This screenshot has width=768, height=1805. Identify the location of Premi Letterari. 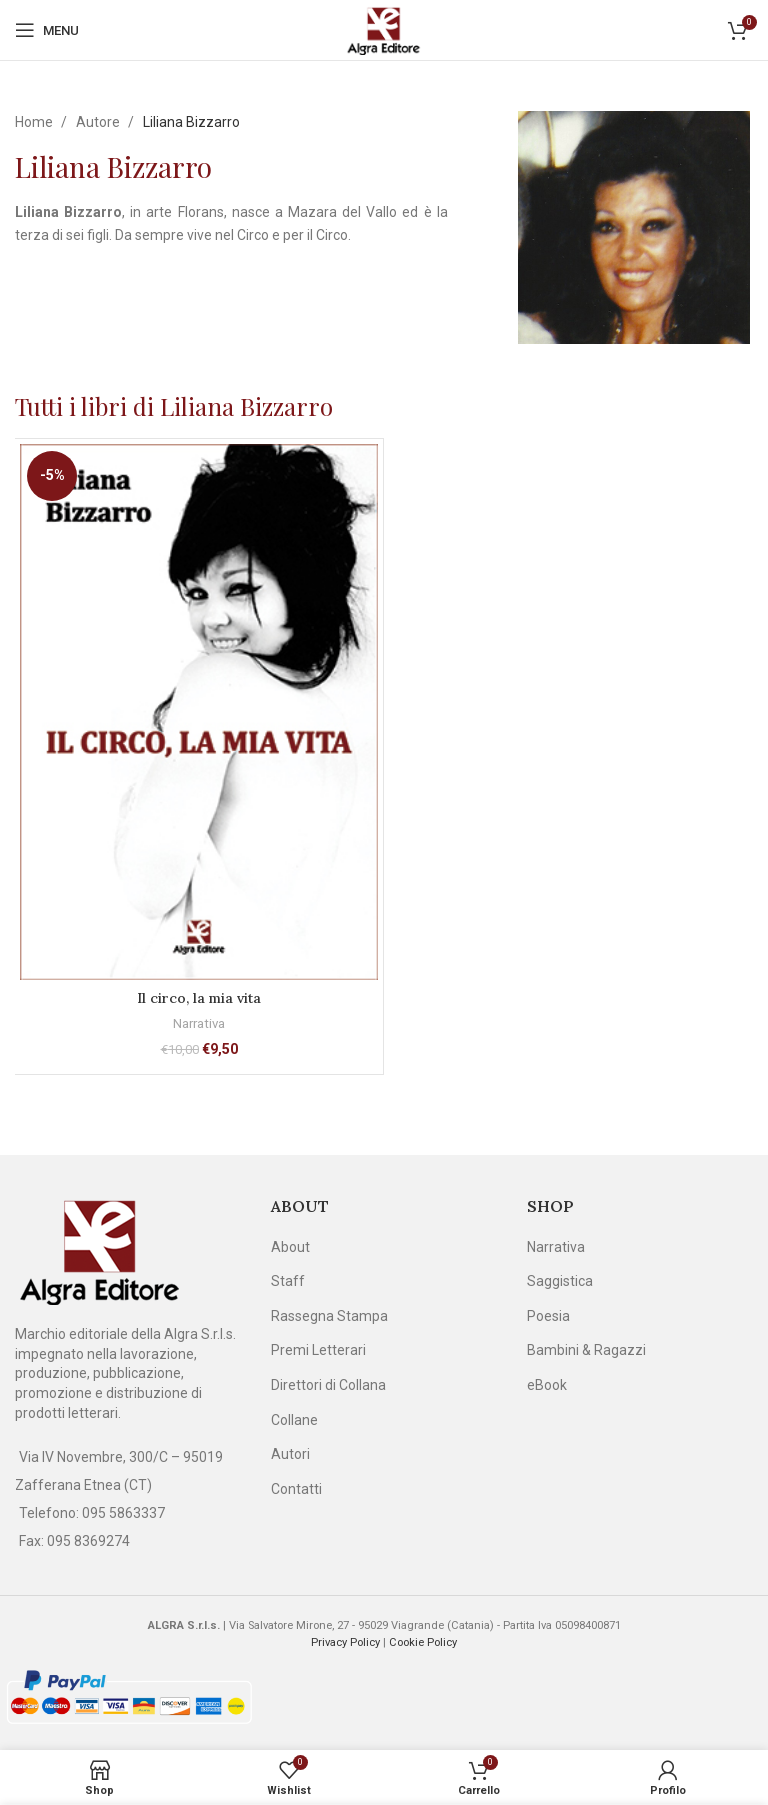
(318, 1350).